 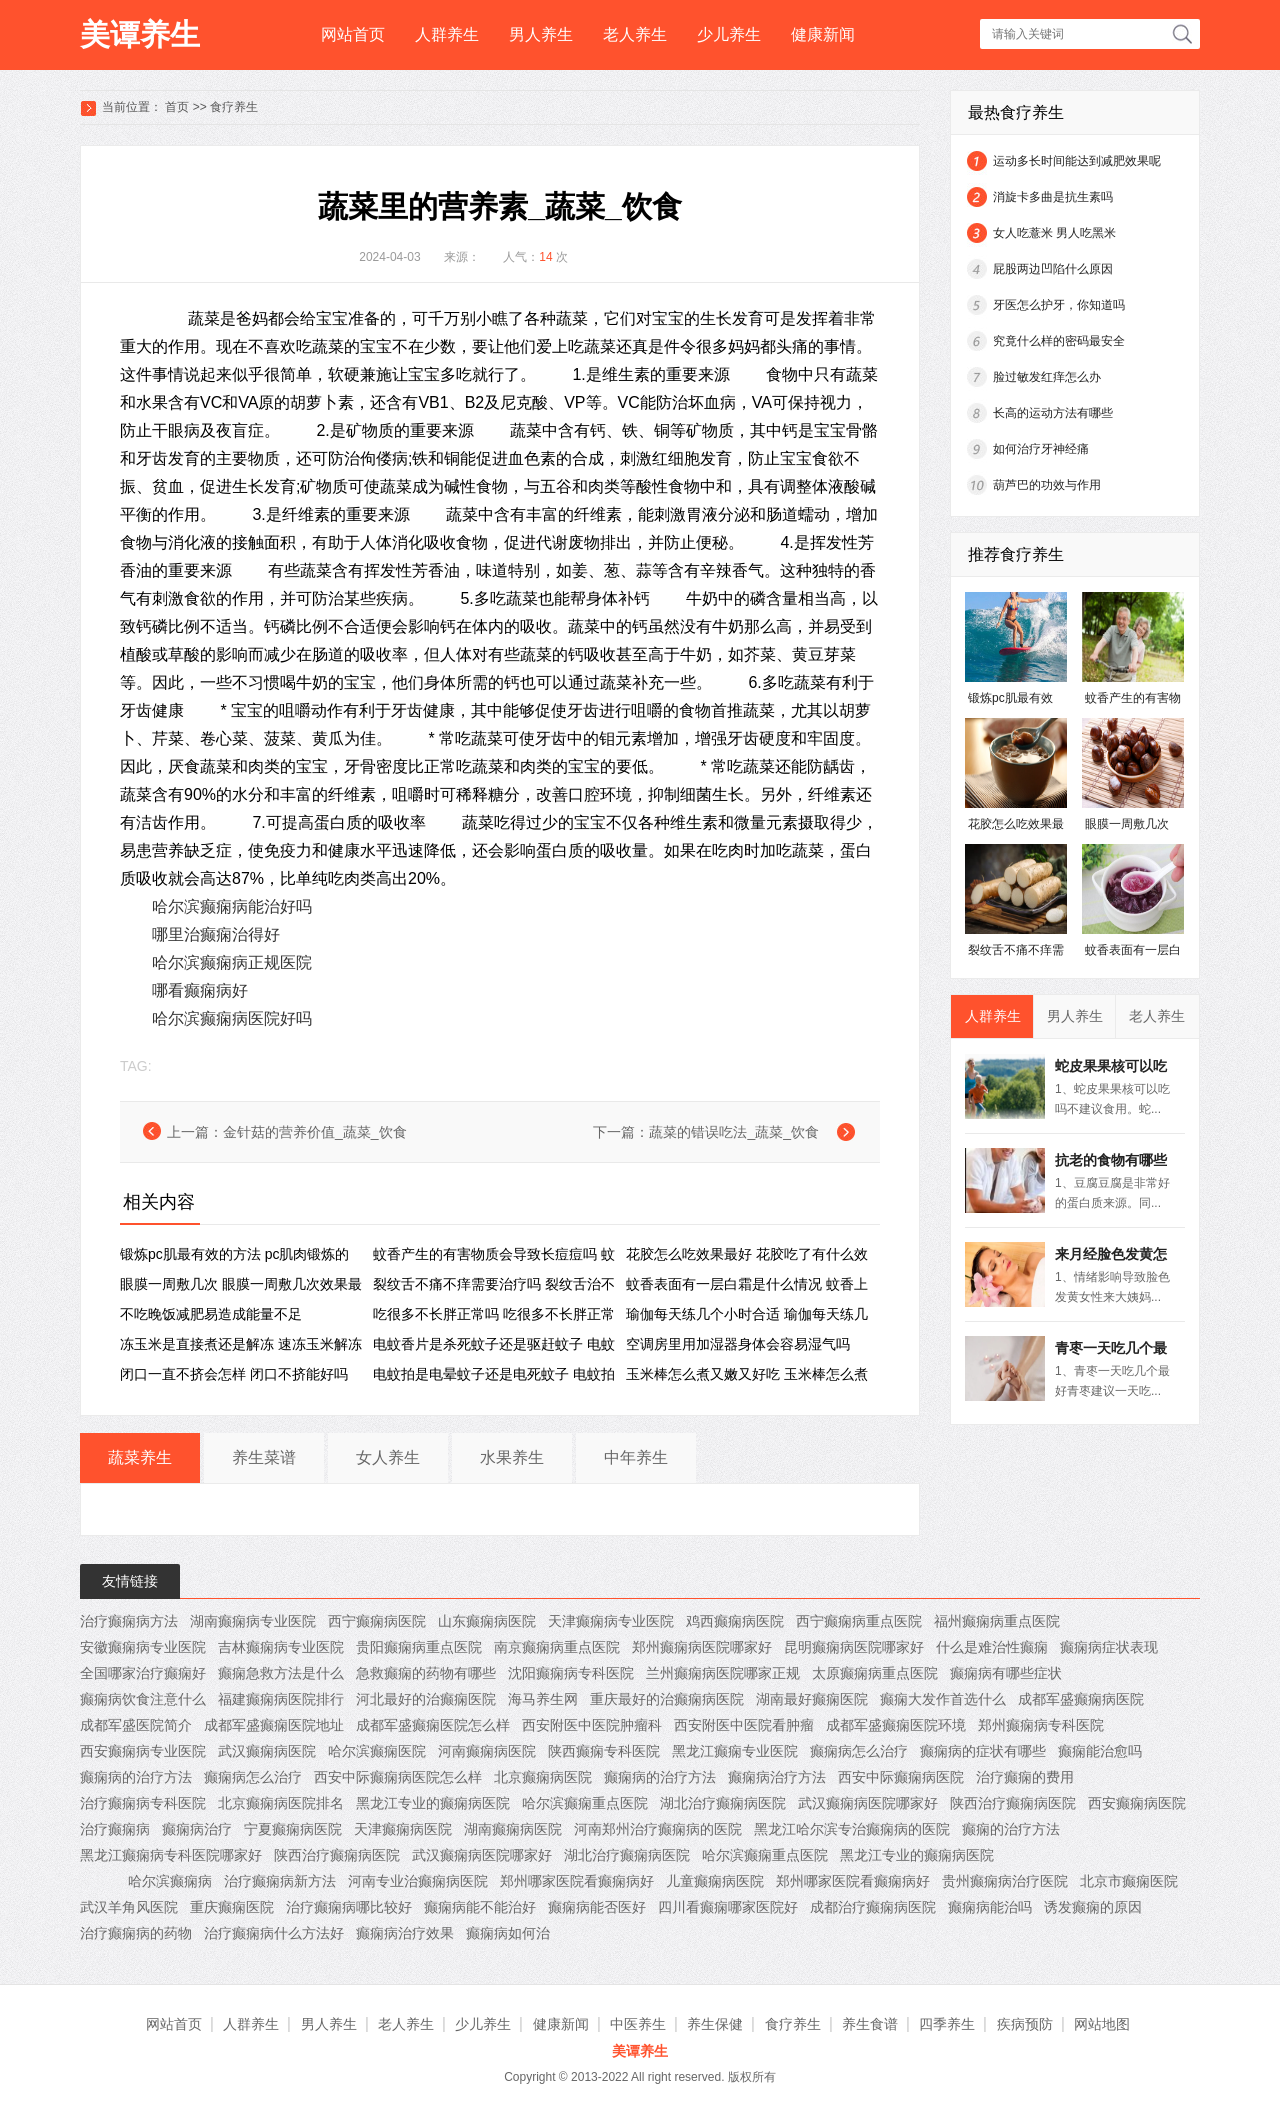 What do you see at coordinates (658, 1829) in the screenshot?
I see `河南郑州治疗癫痫病的医院` at bounding box center [658, 1829].